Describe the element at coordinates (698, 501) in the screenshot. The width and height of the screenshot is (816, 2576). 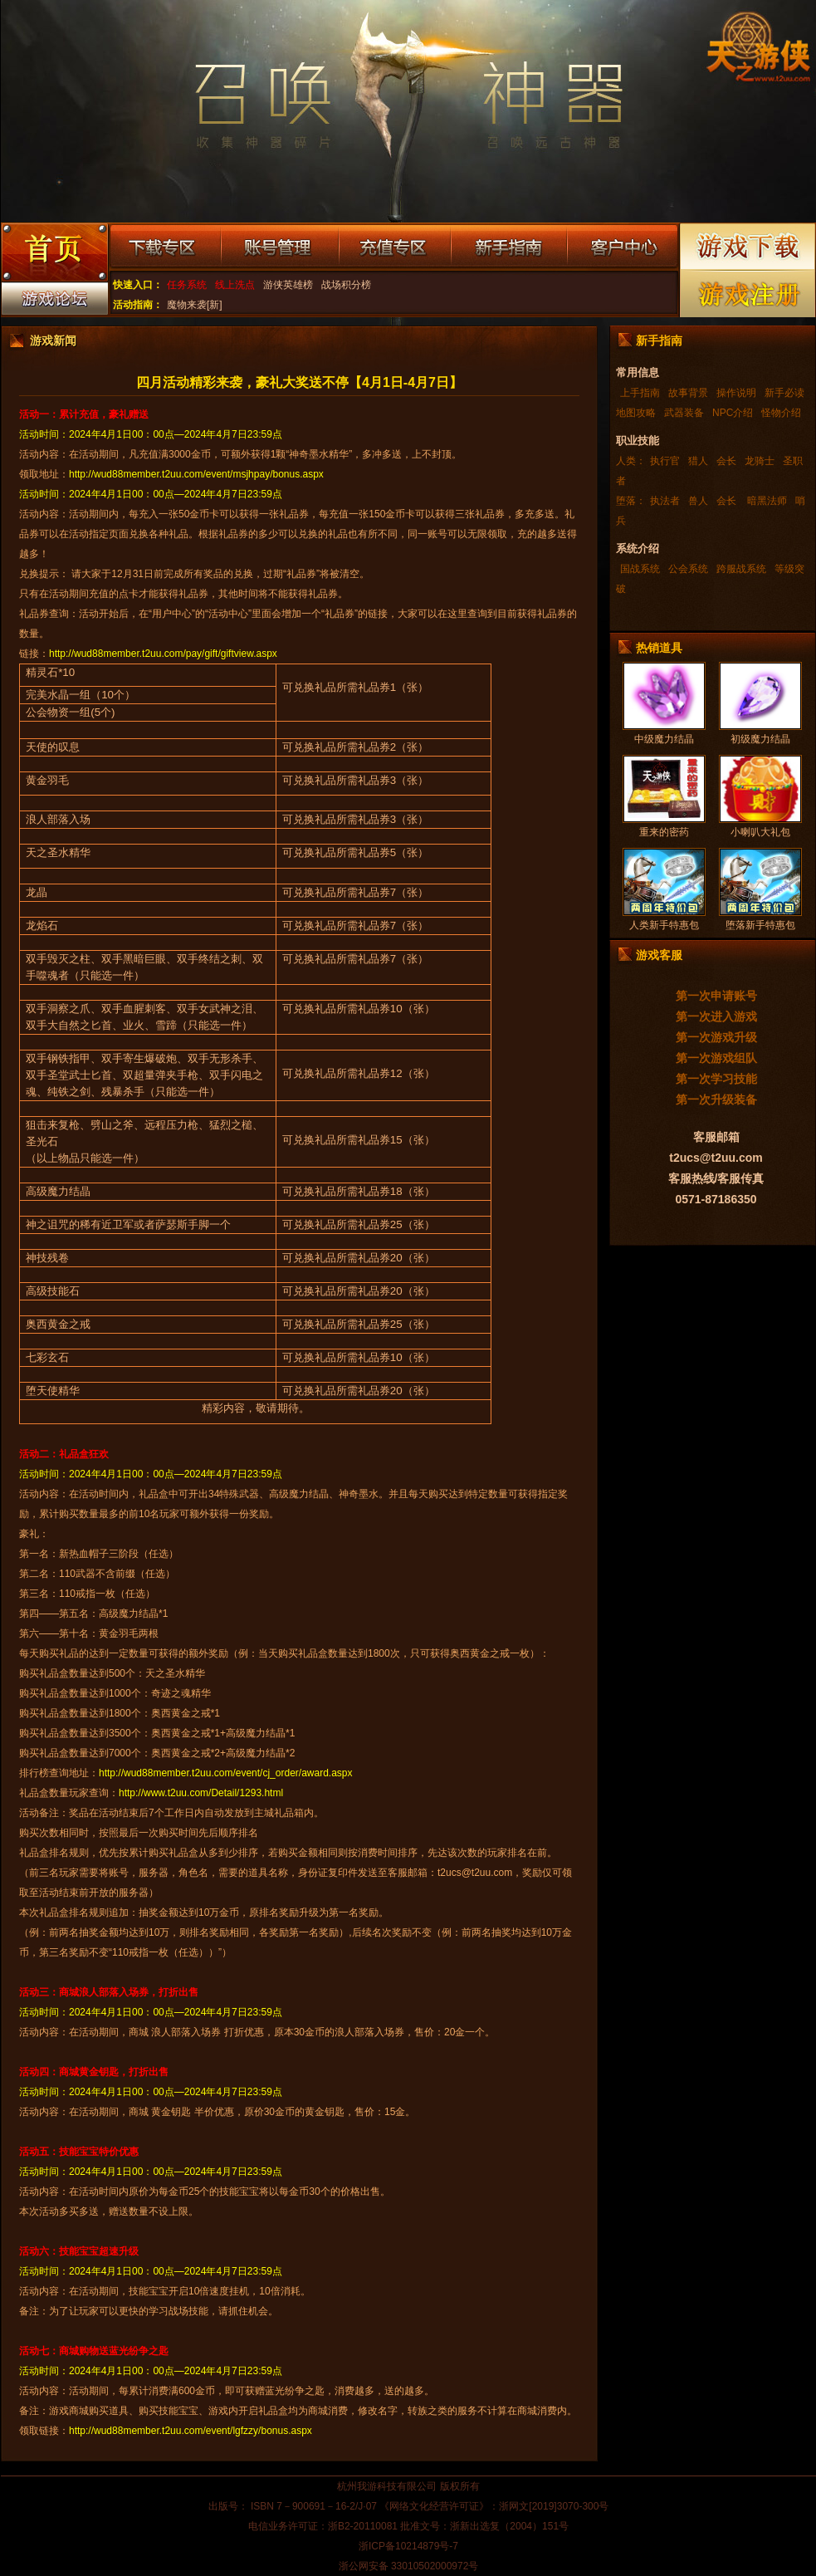
I see `兽人` at that location.